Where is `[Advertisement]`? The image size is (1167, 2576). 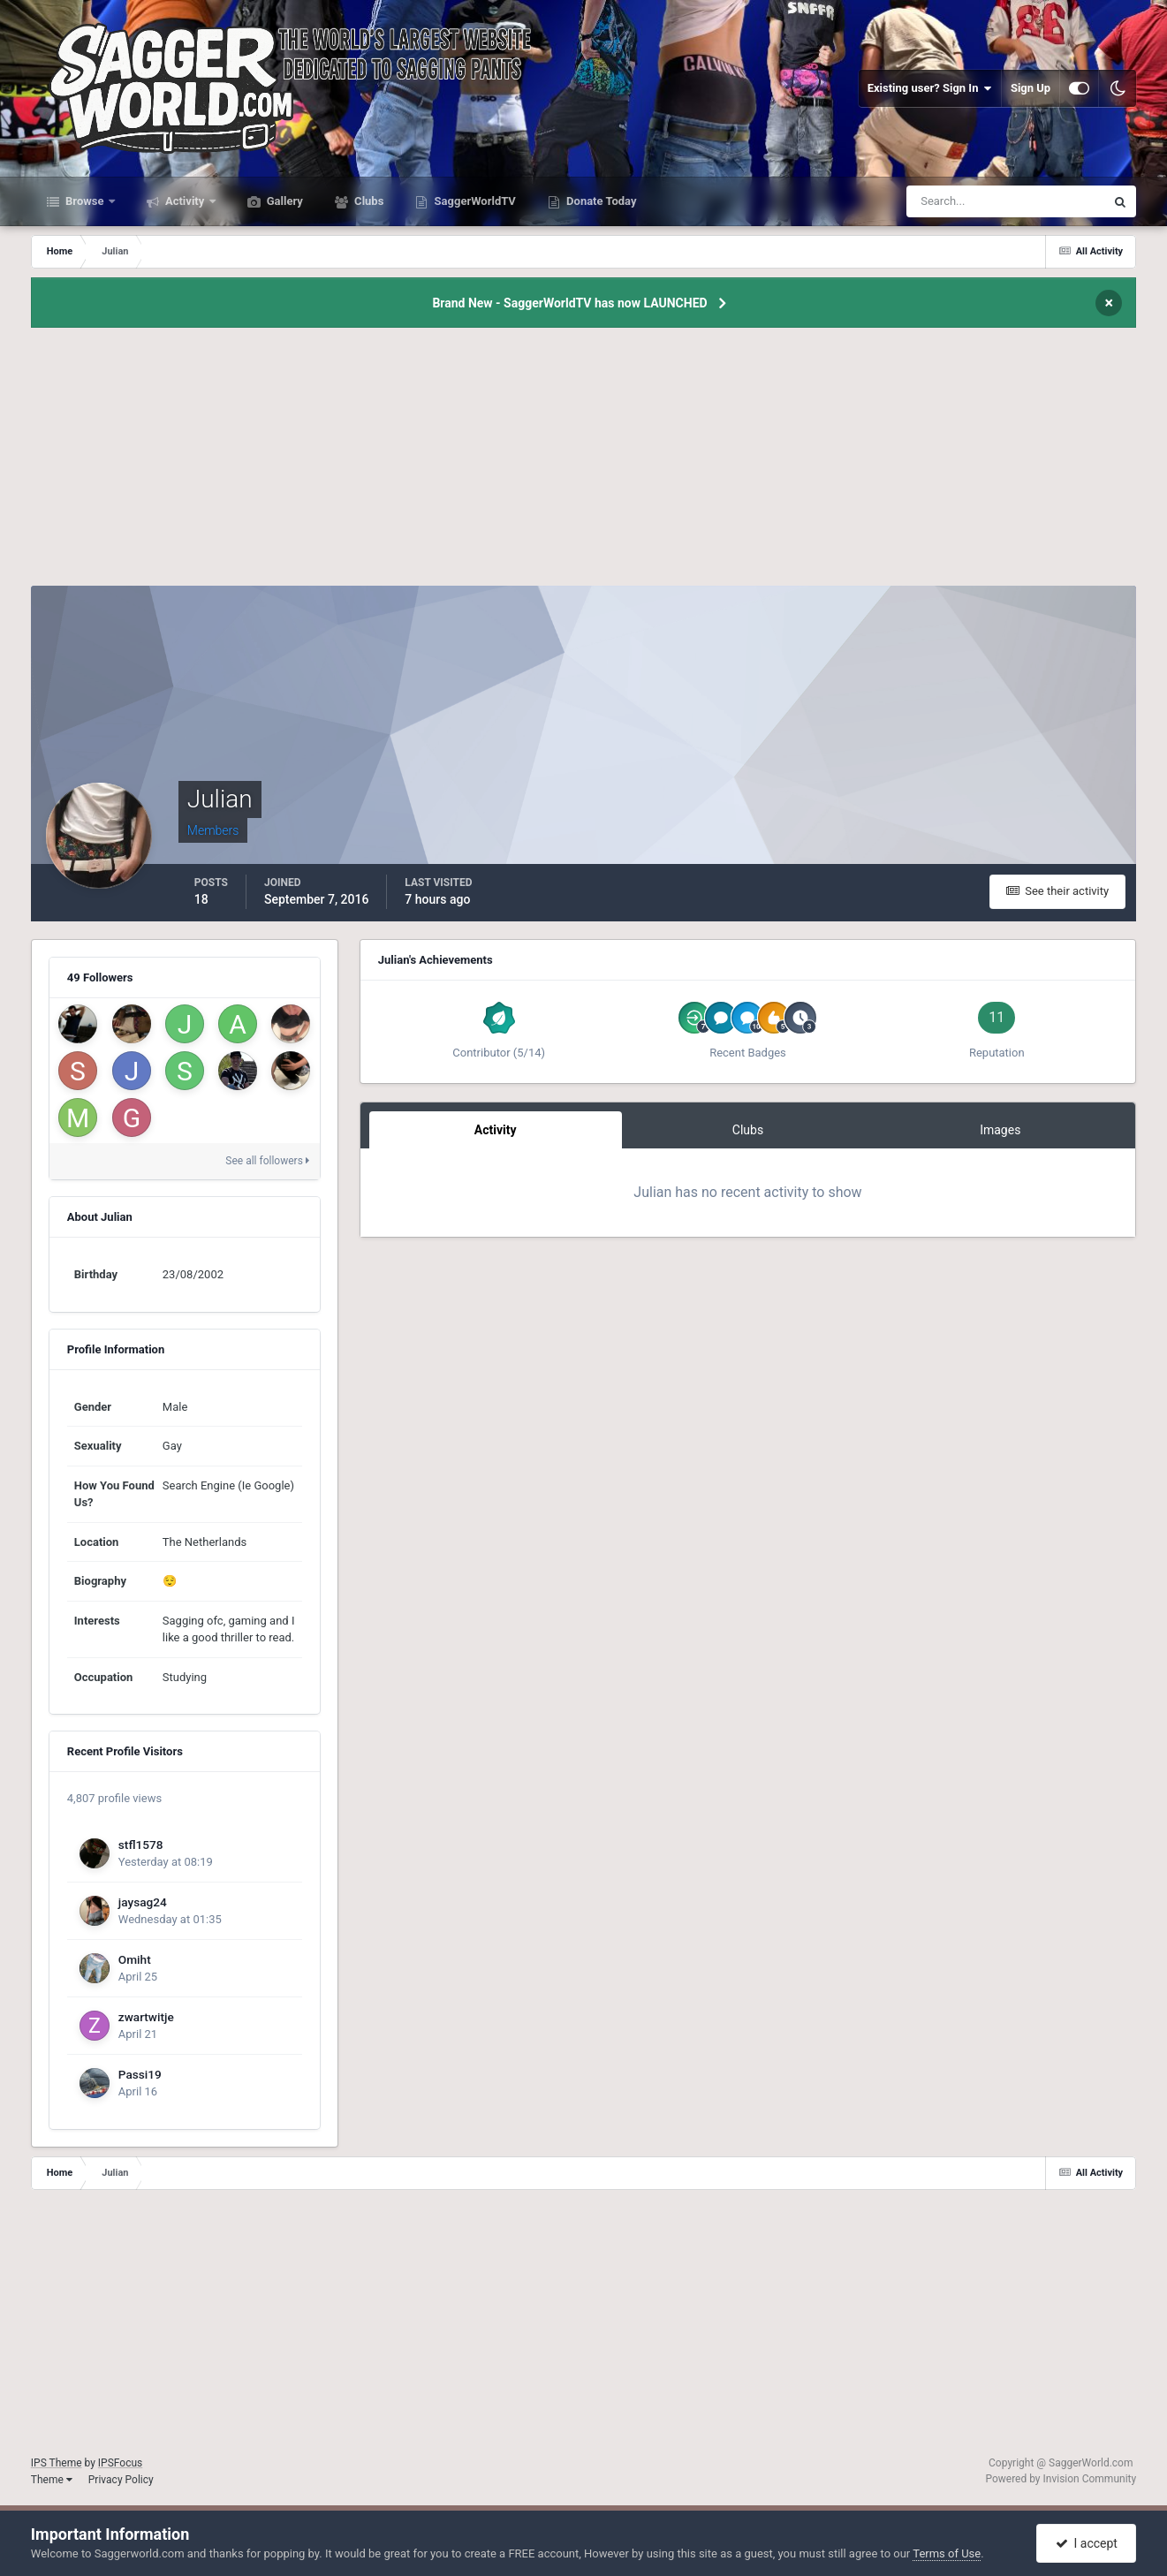
[Advertisement] is located at coordinates (583, 462).